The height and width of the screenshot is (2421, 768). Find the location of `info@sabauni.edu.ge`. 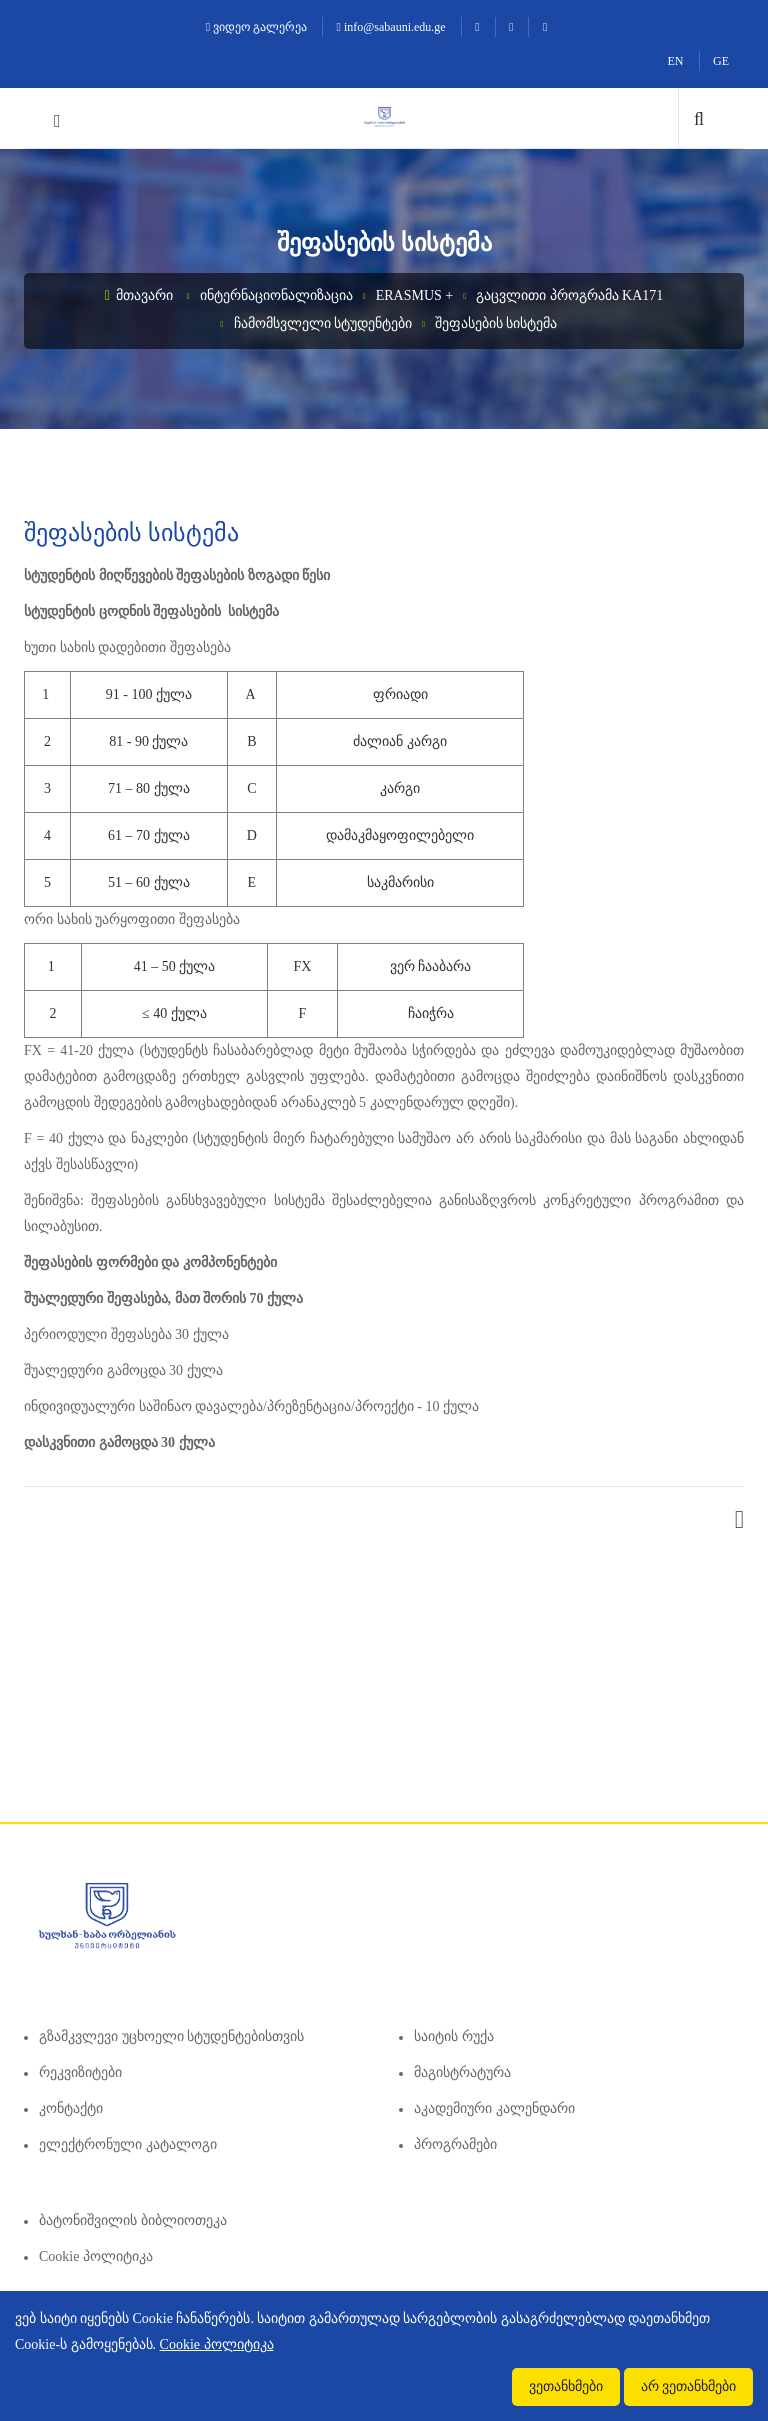

info@sabauni.edu.ge is located at coordinates (391, 27).